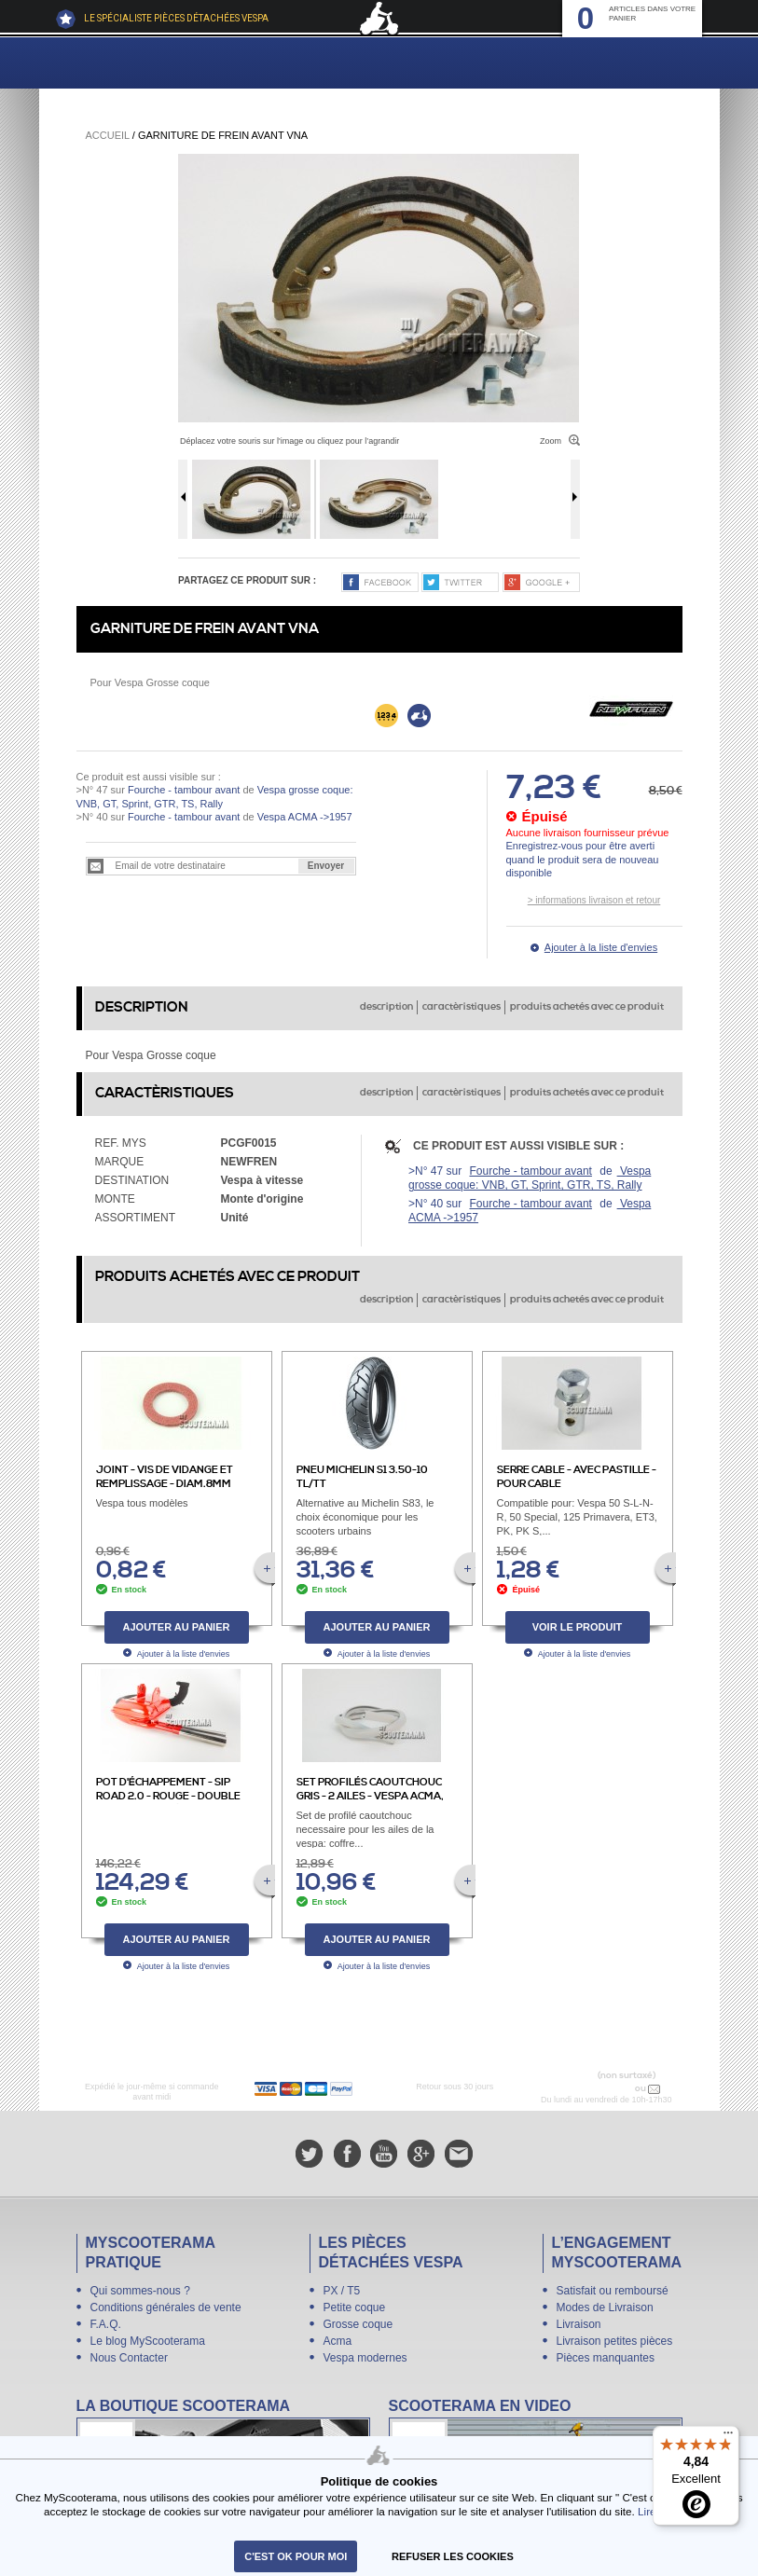 Image resolution: width=758 pixels, height=2576 pixels. I want to click on > informations livraison et retour, so click(594, 900).